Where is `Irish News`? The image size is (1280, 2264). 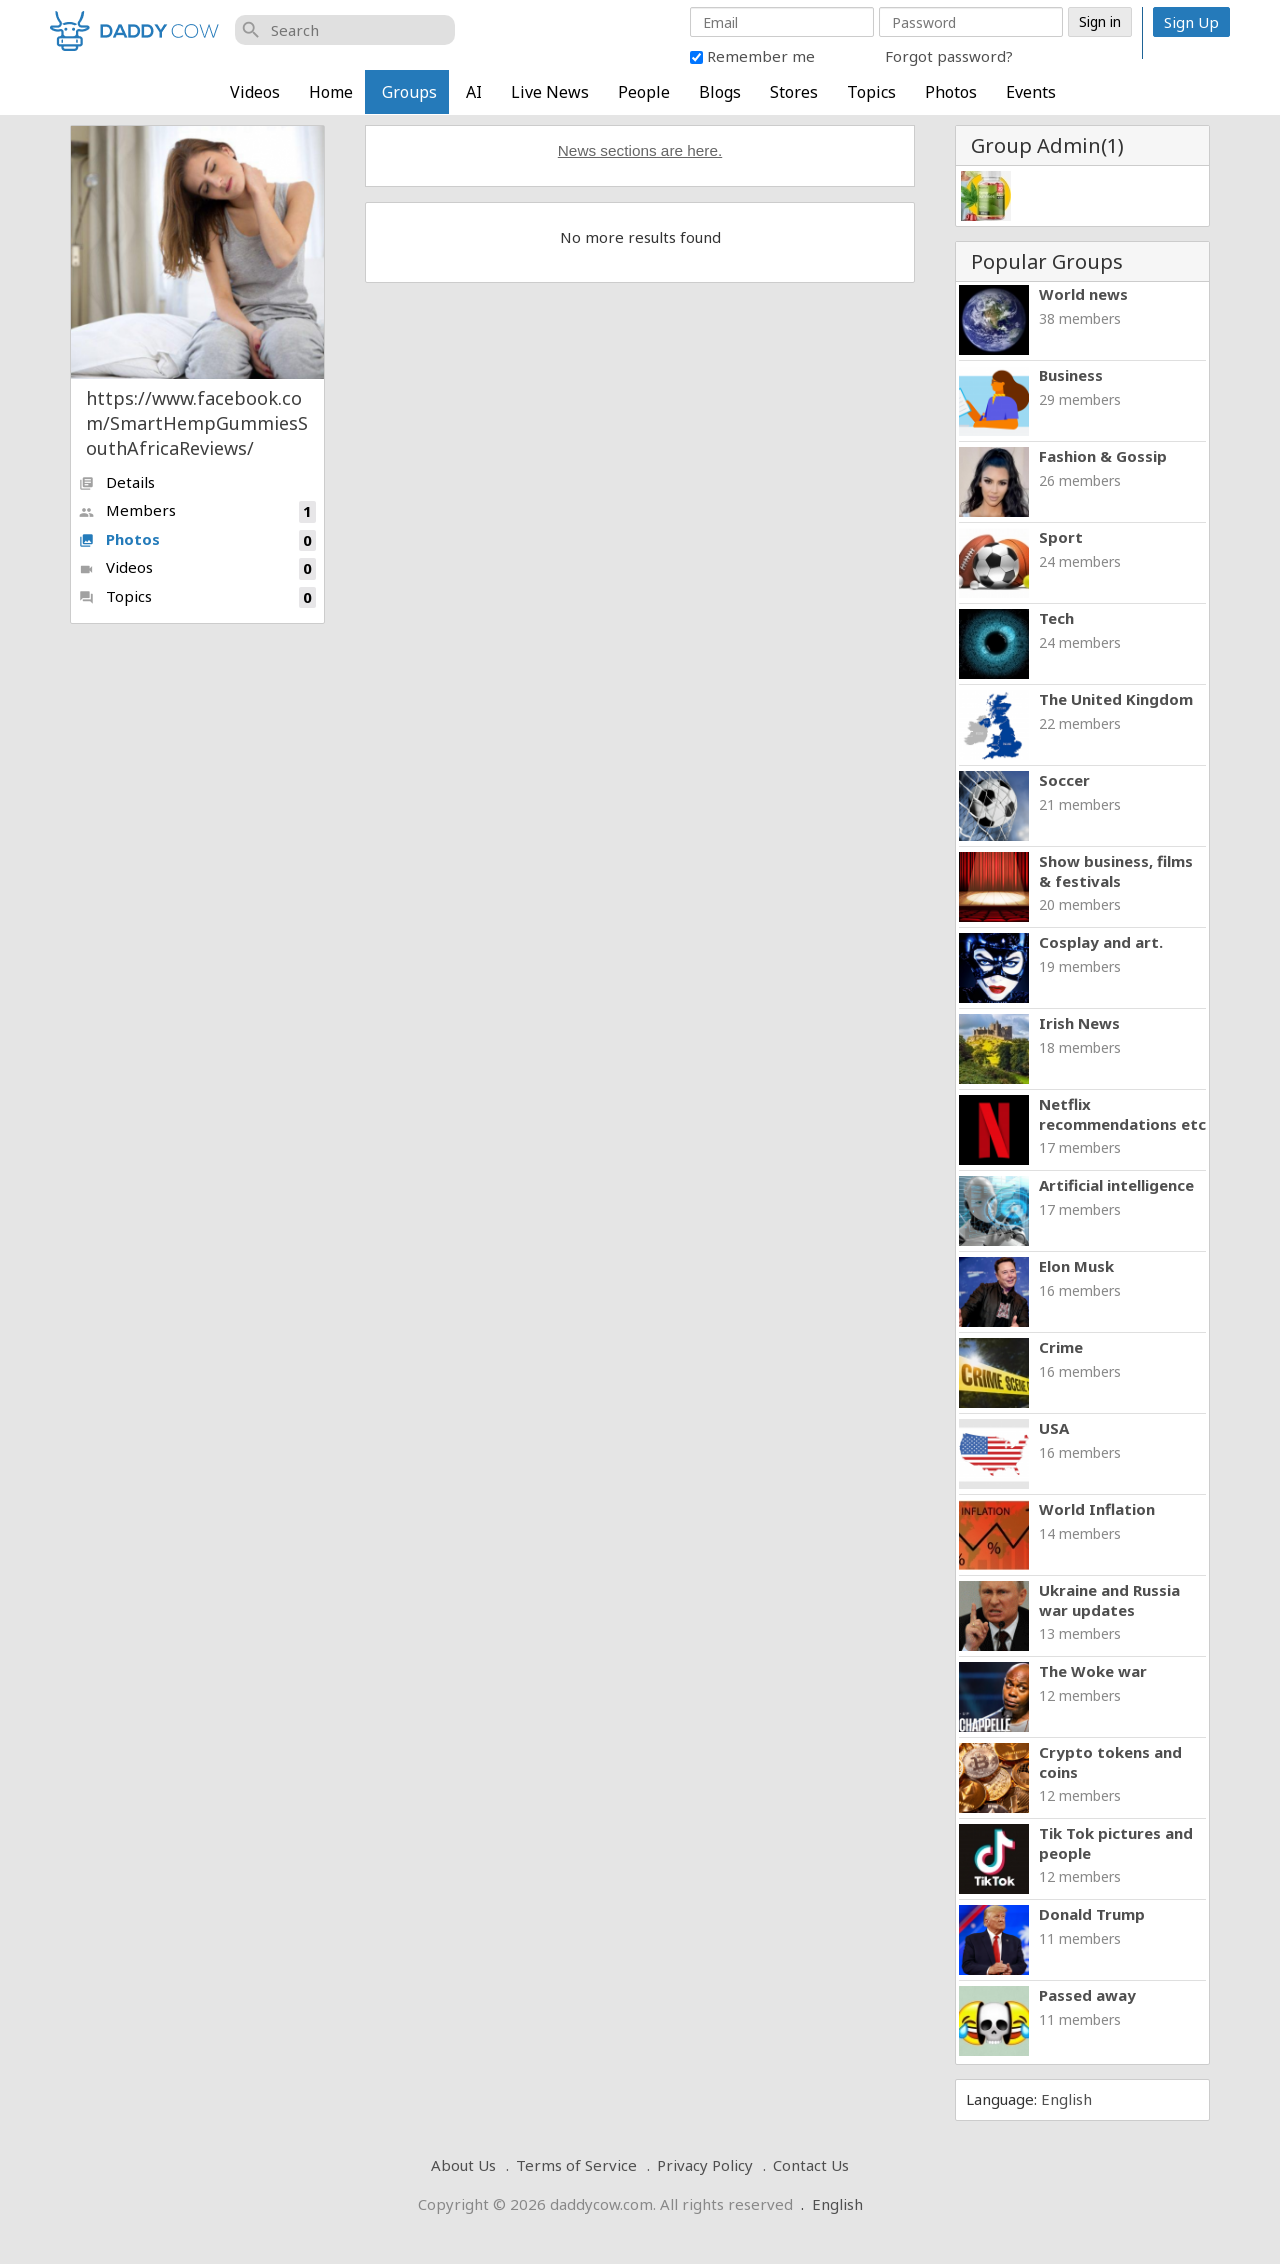
Irish News is located at coordinates (1079, 1023).